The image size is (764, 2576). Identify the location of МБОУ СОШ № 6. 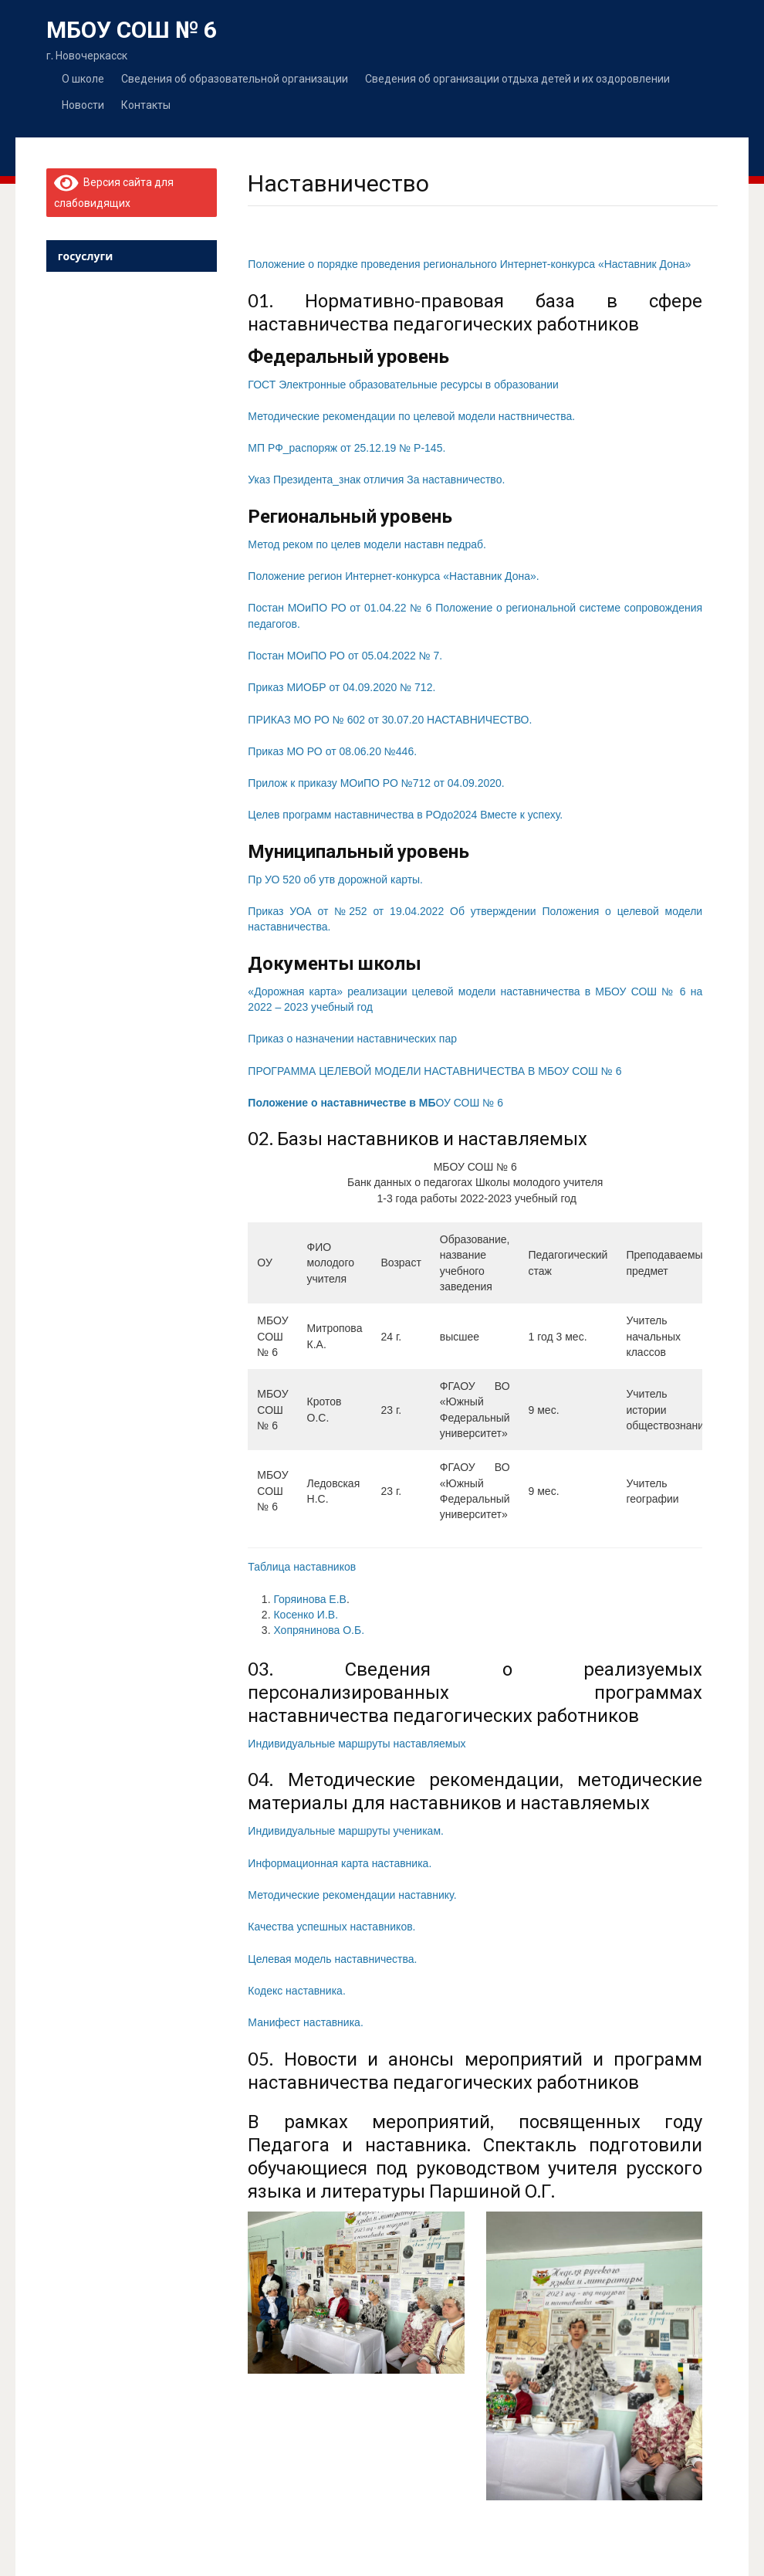
(131, 29).